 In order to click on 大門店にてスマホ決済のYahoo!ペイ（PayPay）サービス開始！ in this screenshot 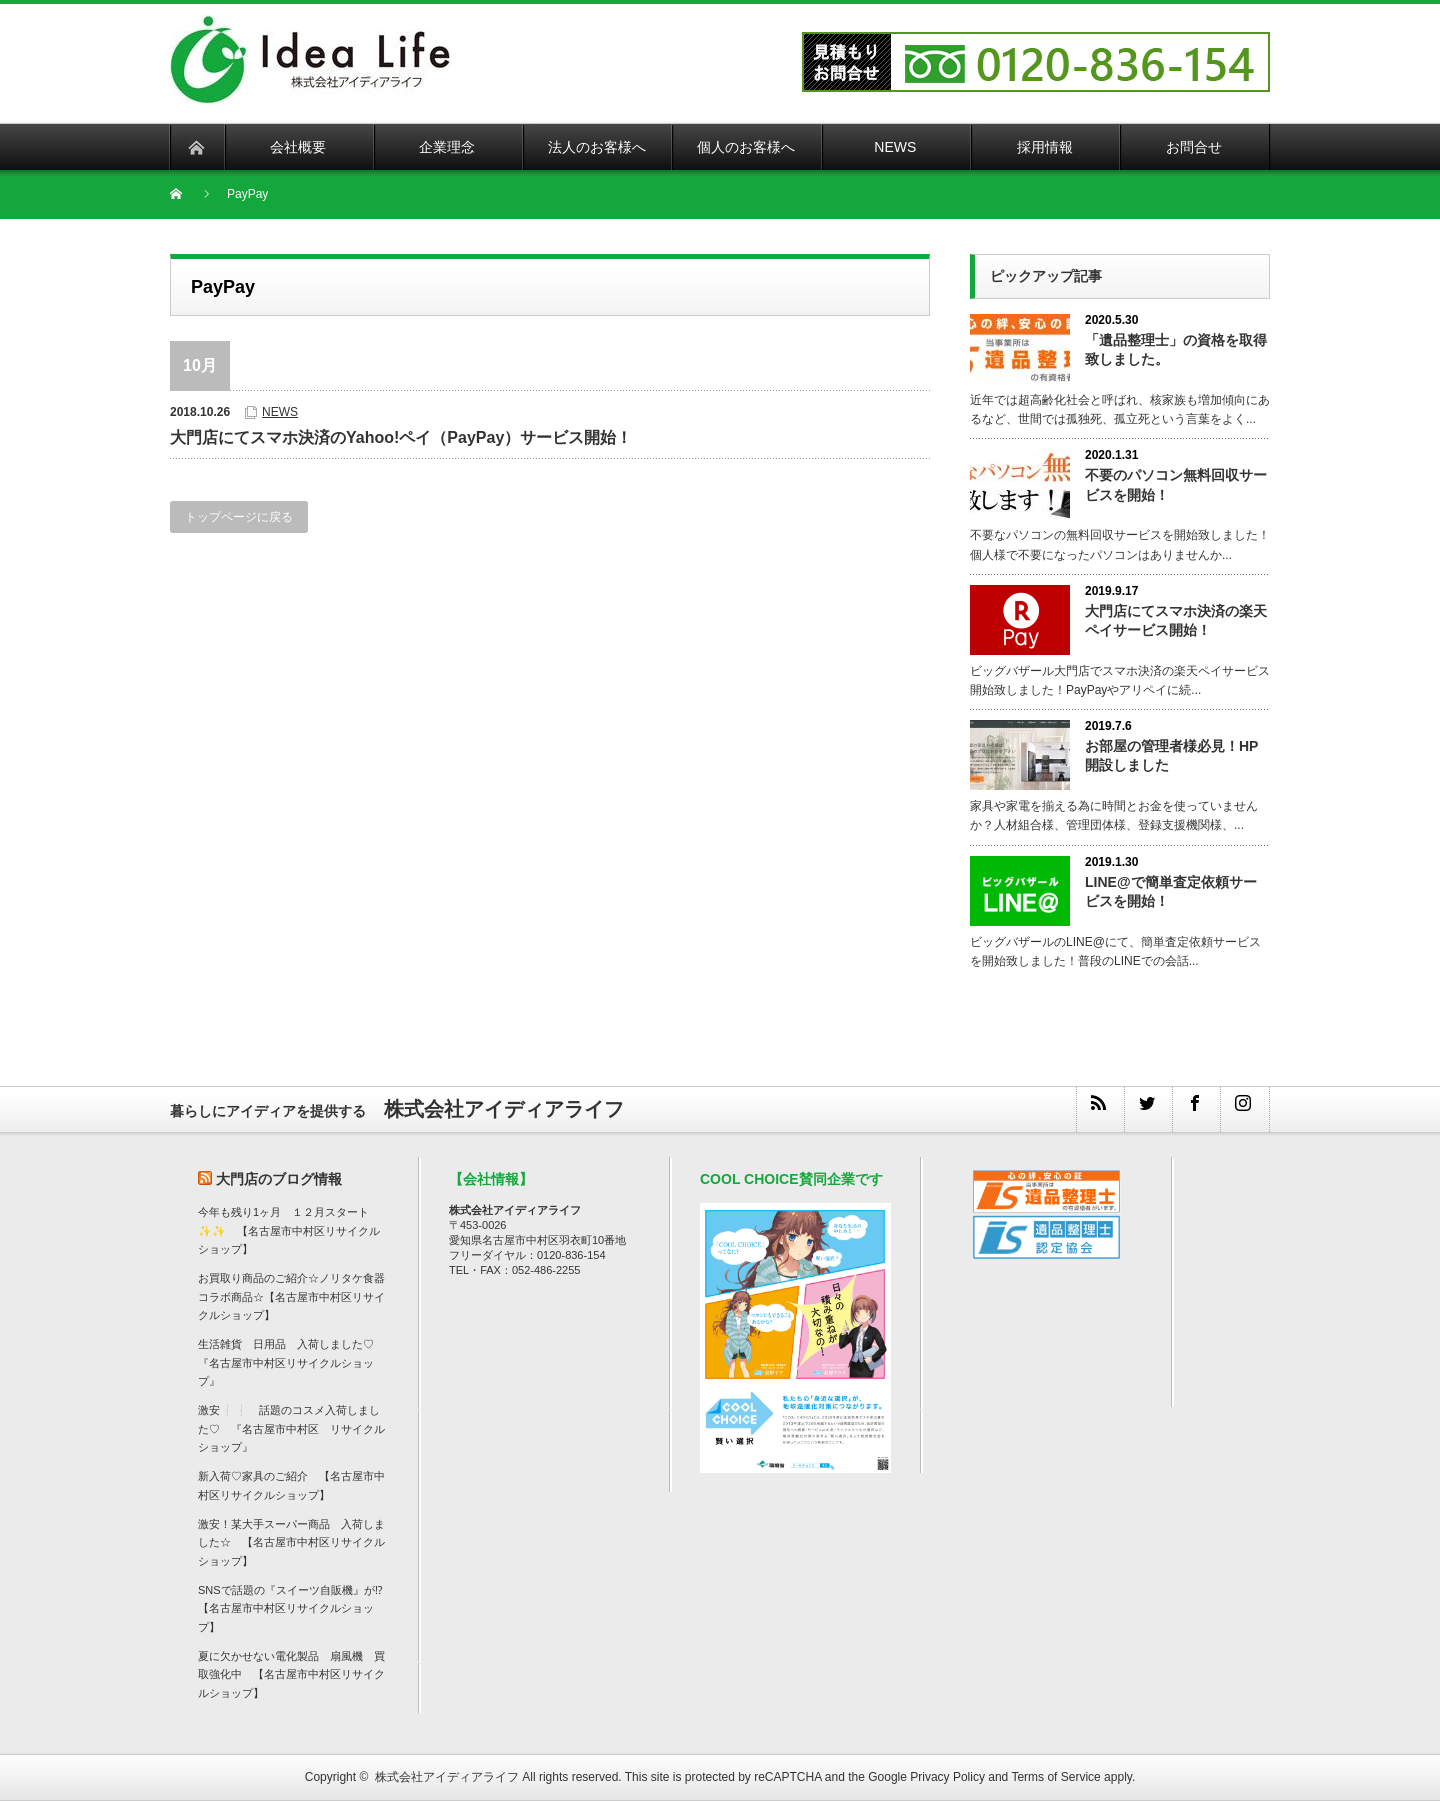, I will do `click(401, 437)`.